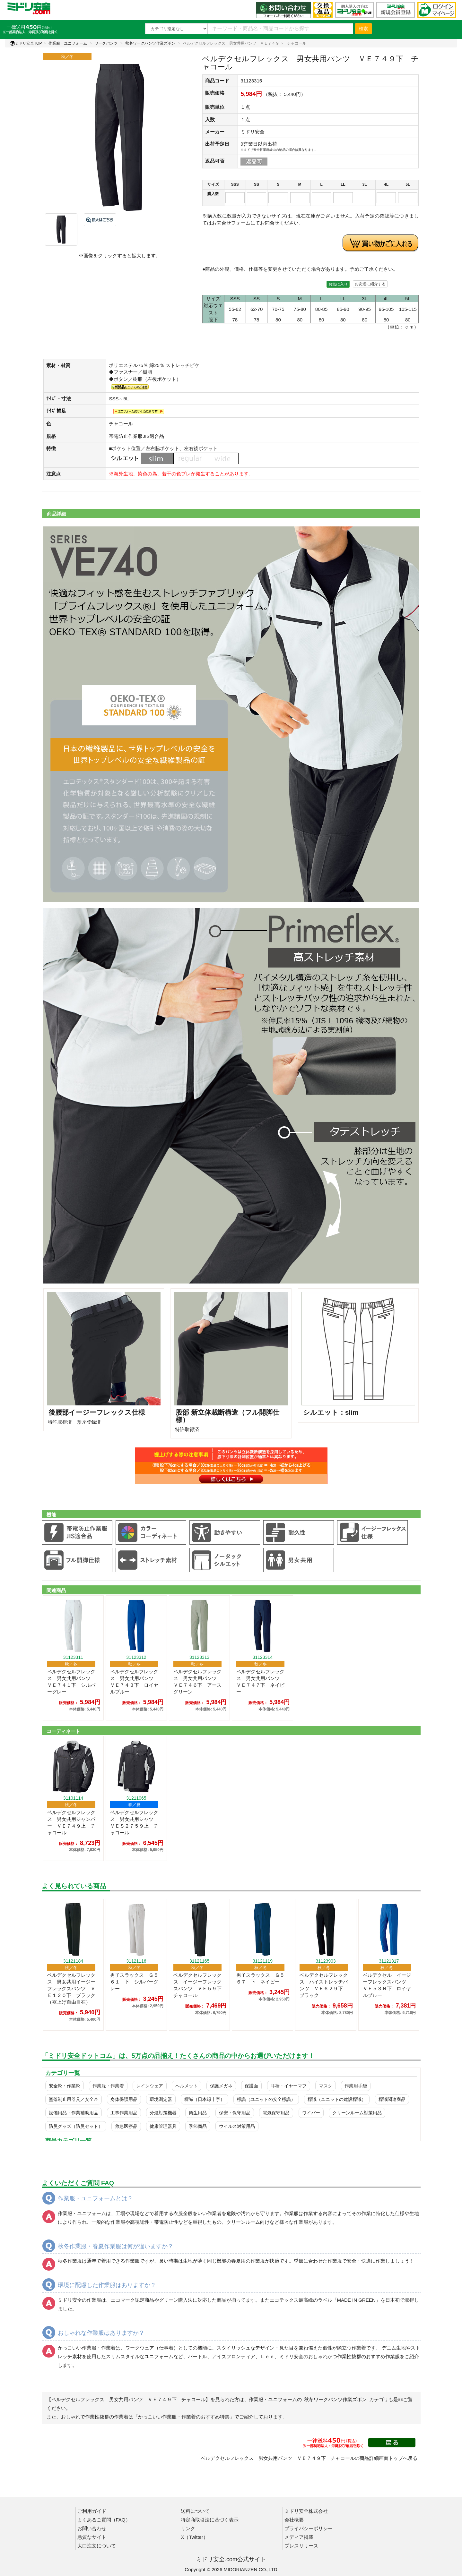 This screenshot has height=2576, width=462. What do you see at coordinates (96, 2545) in the screenshot?
I see `大口注文について` at bounding box center [96, 2545].